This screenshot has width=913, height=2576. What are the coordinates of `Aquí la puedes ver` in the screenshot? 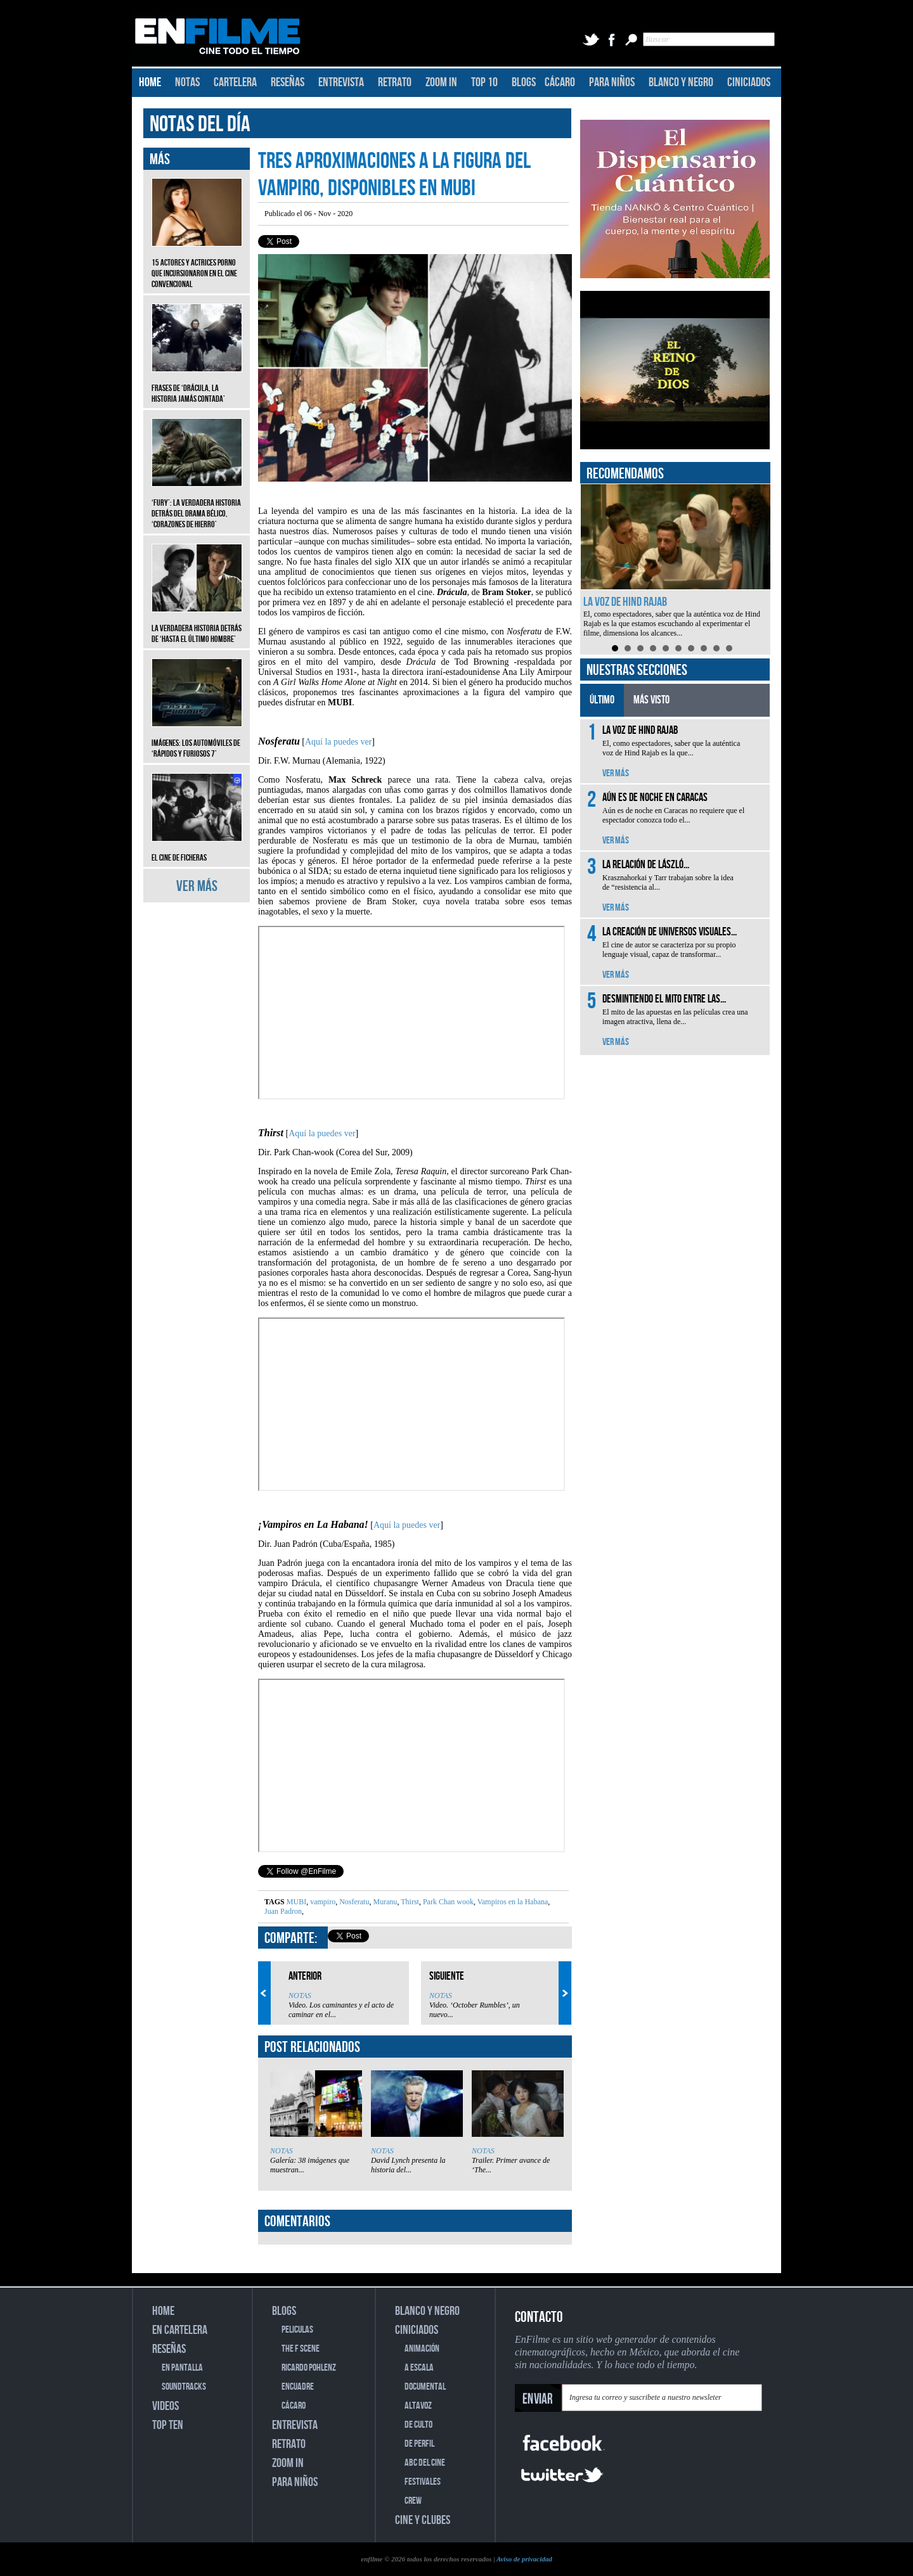 It's located at (338, 742).